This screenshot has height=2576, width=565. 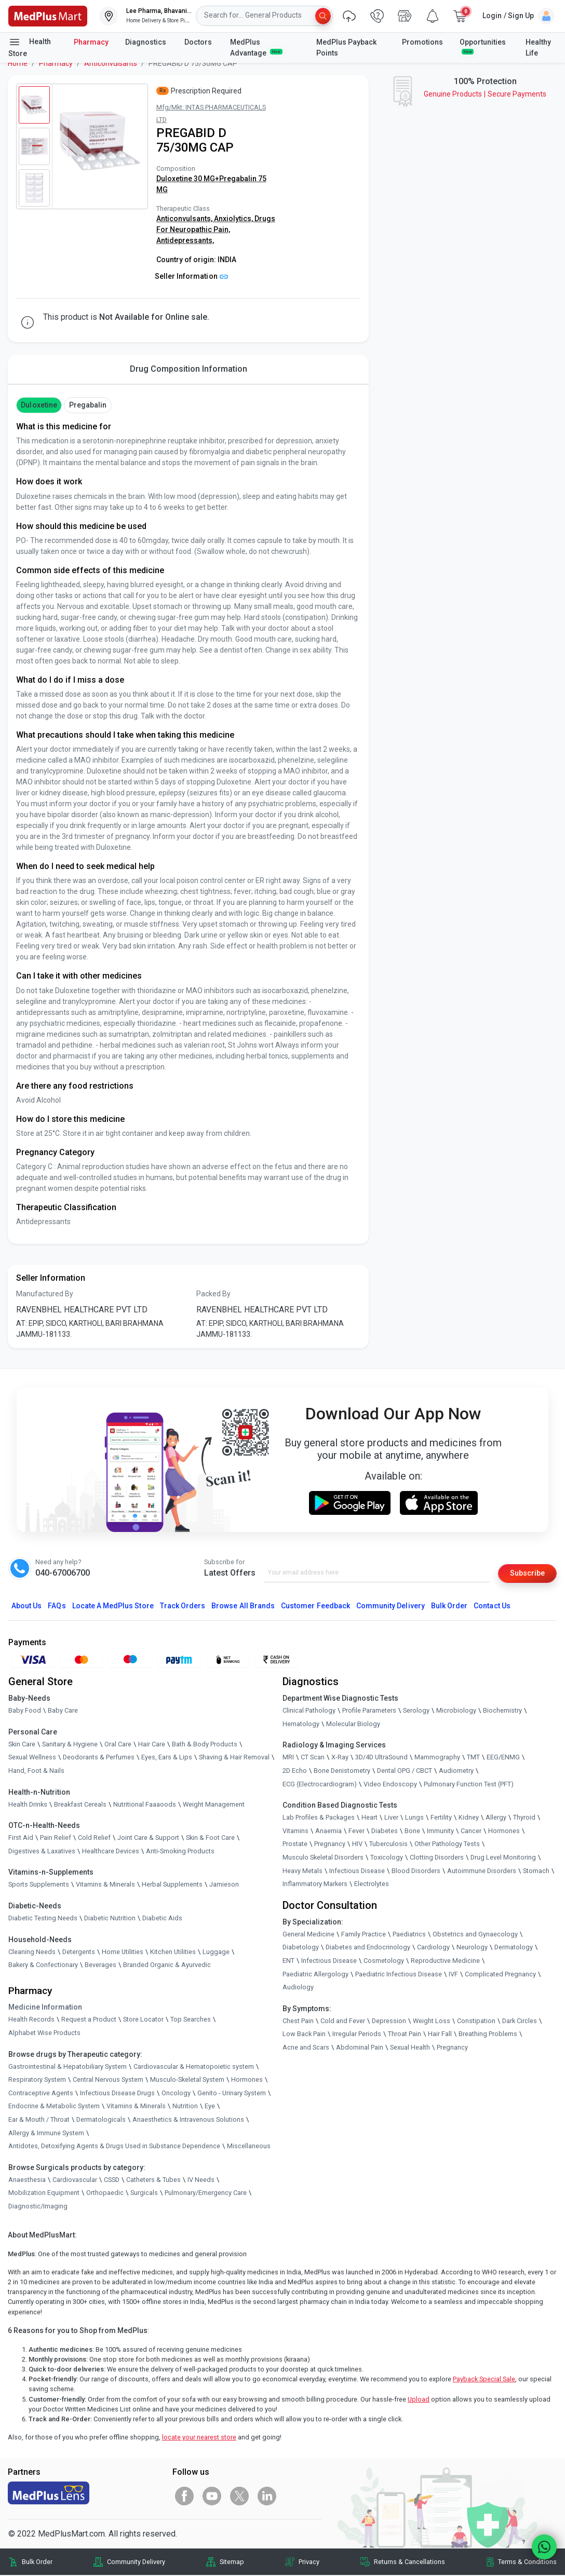 What do you see at coordinates (151, 1745) in the screenshot?
I see `Hair Care [link]` at bounding box center [151, 1745].